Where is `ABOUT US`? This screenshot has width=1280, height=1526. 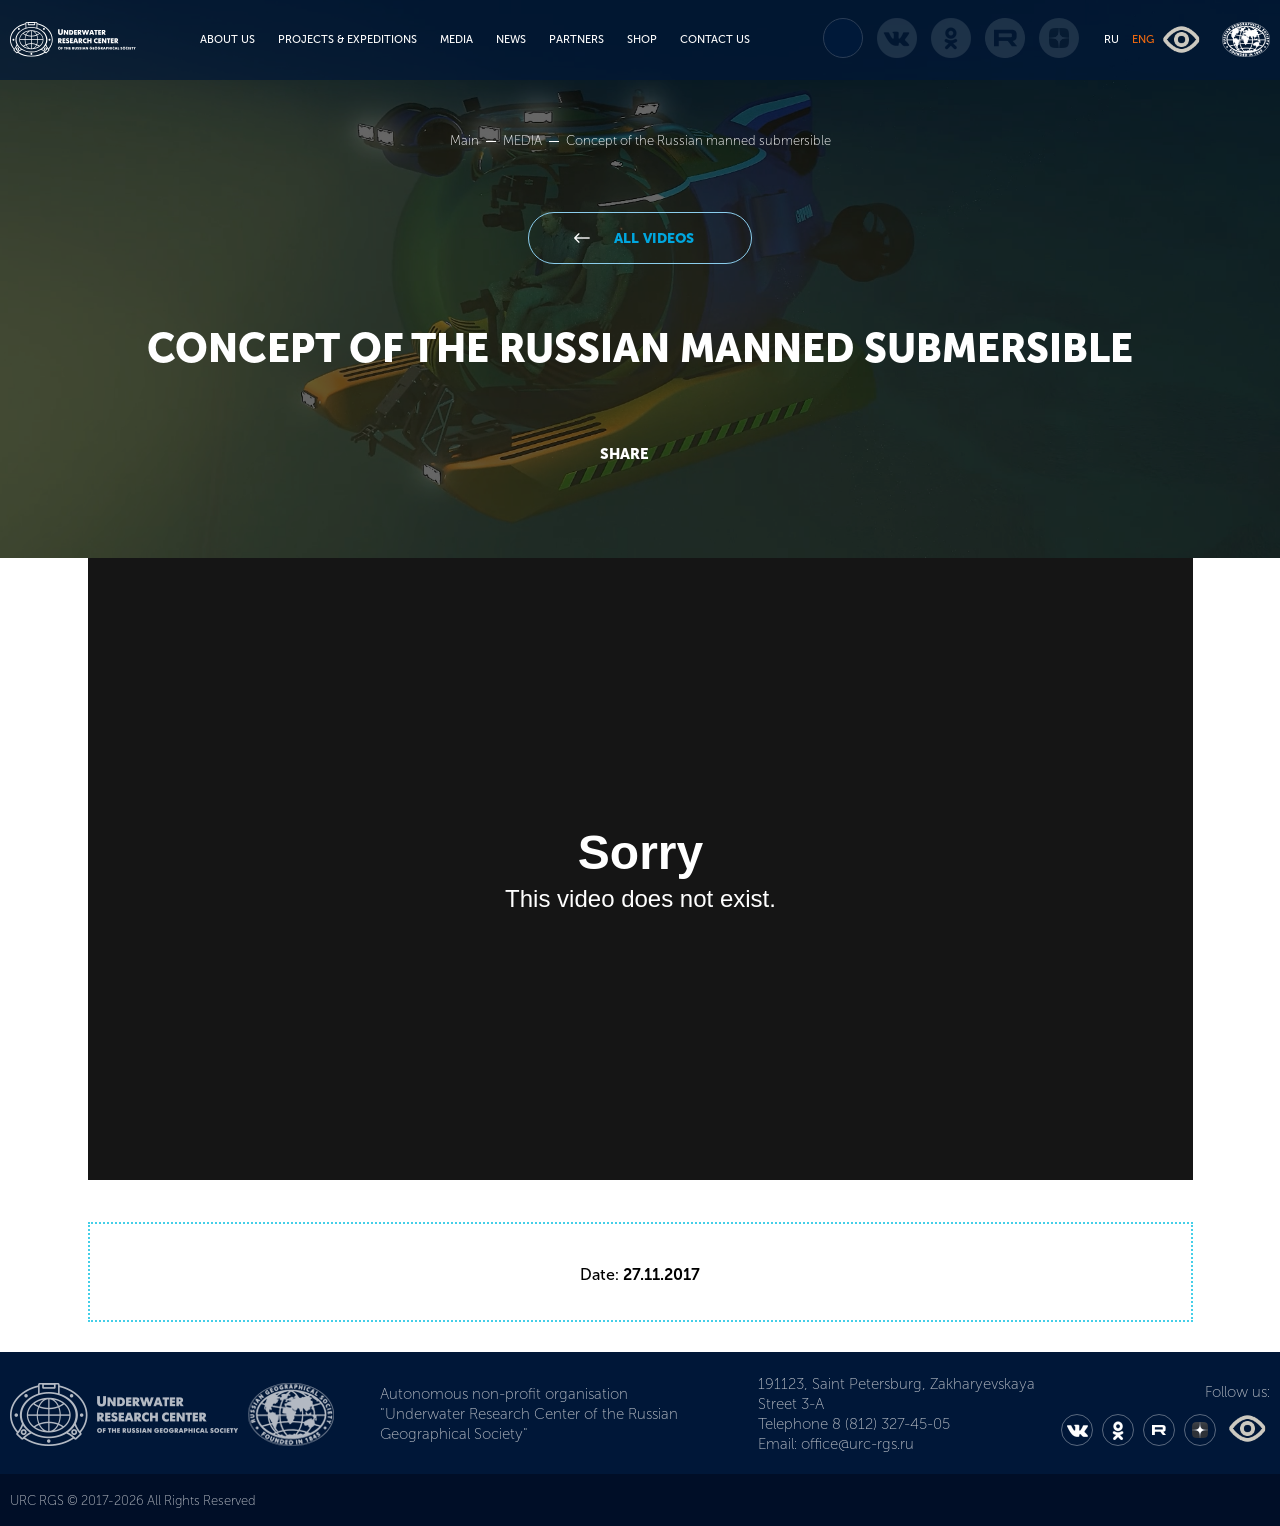
ABOUT US is located at coordinates (227, 39).